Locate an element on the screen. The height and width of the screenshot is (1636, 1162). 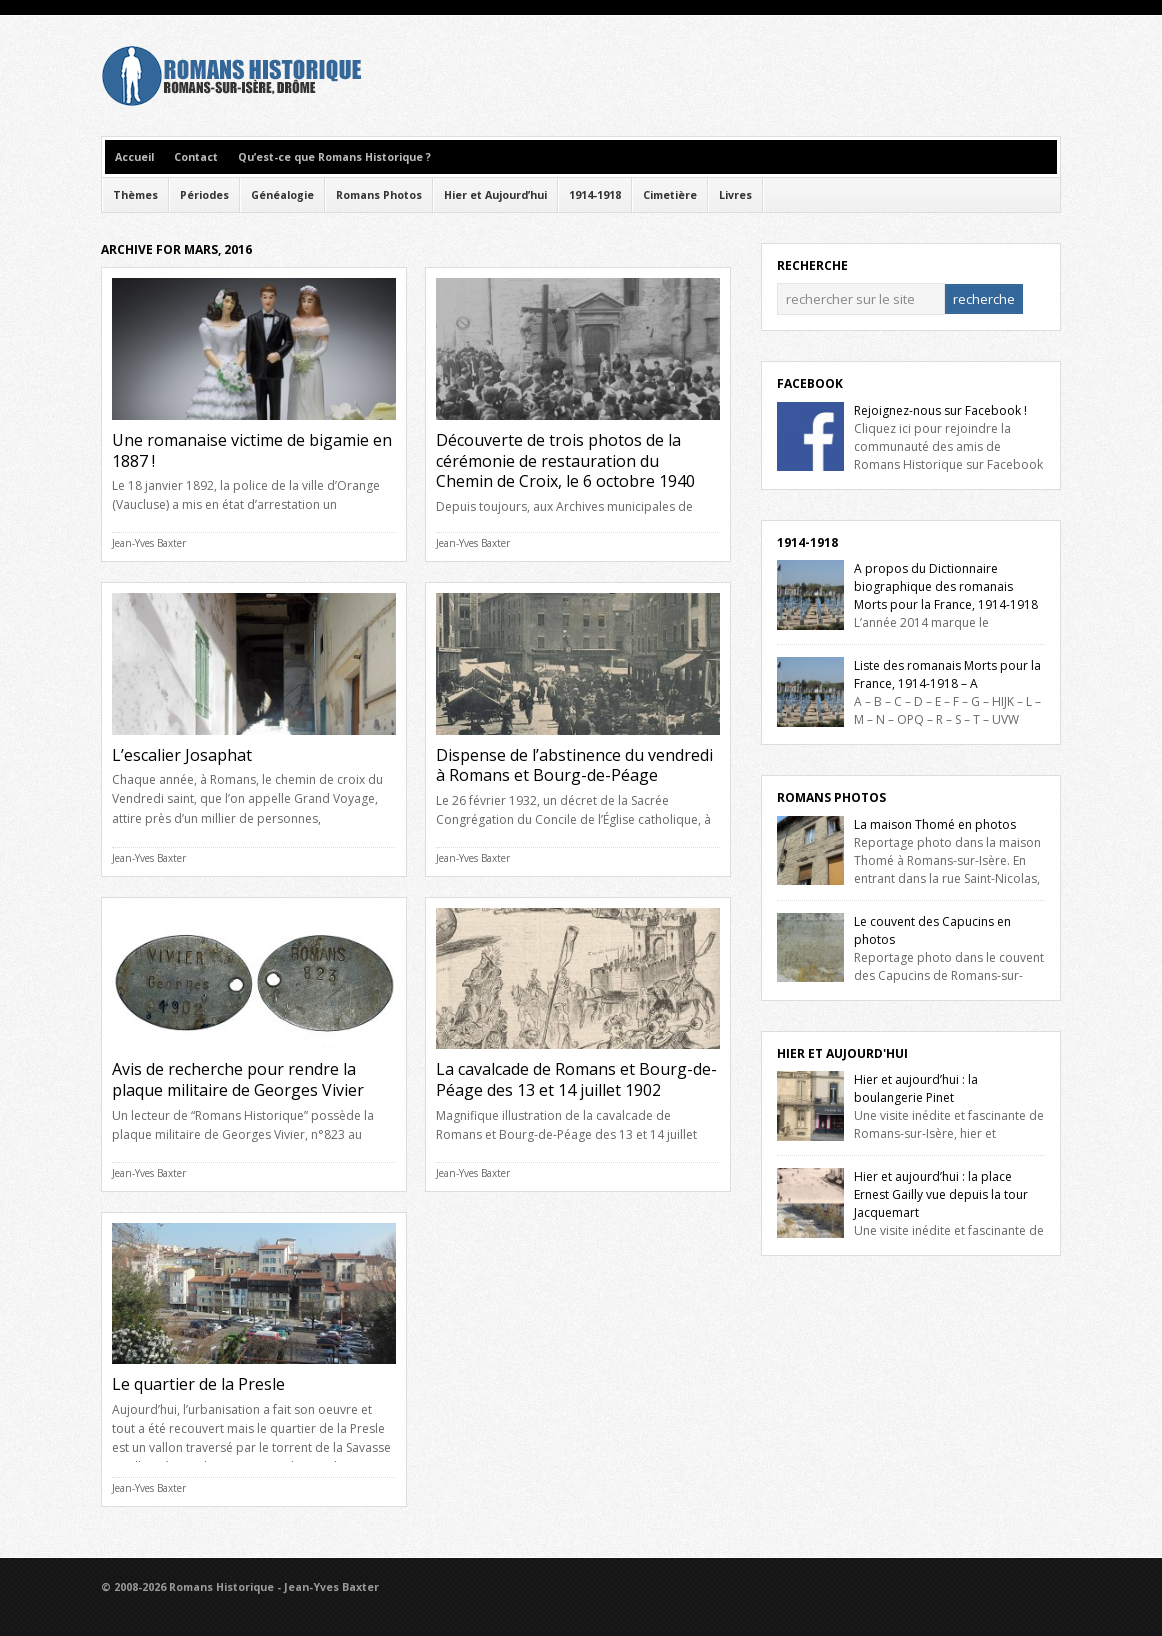
Dispense de l’abstinence du vendredi à Romans et Bourg-de-Péage is located at coordinates (574, 765).